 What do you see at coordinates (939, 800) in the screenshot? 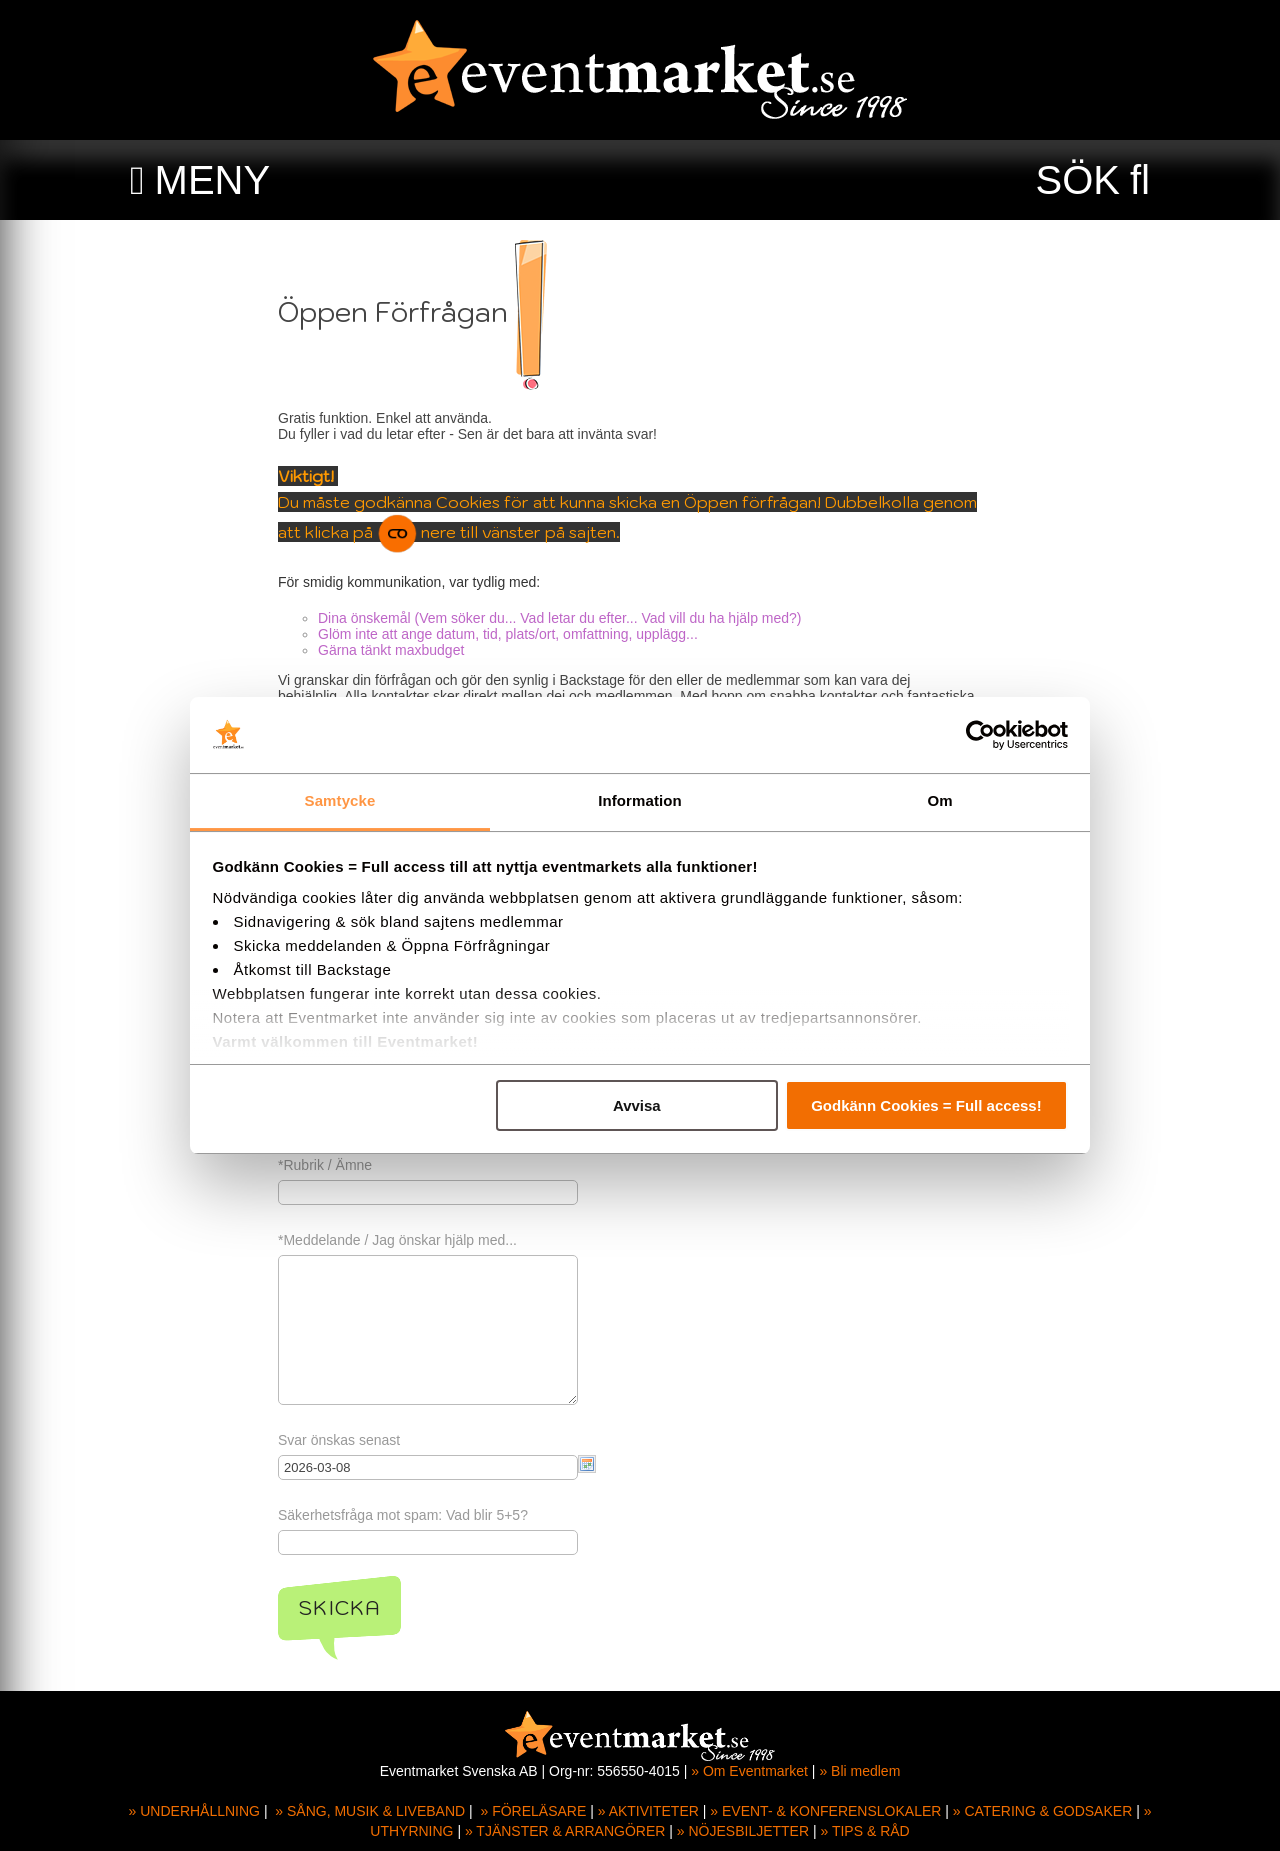
I see `Om [tab]` at bounding box center [939, 800].